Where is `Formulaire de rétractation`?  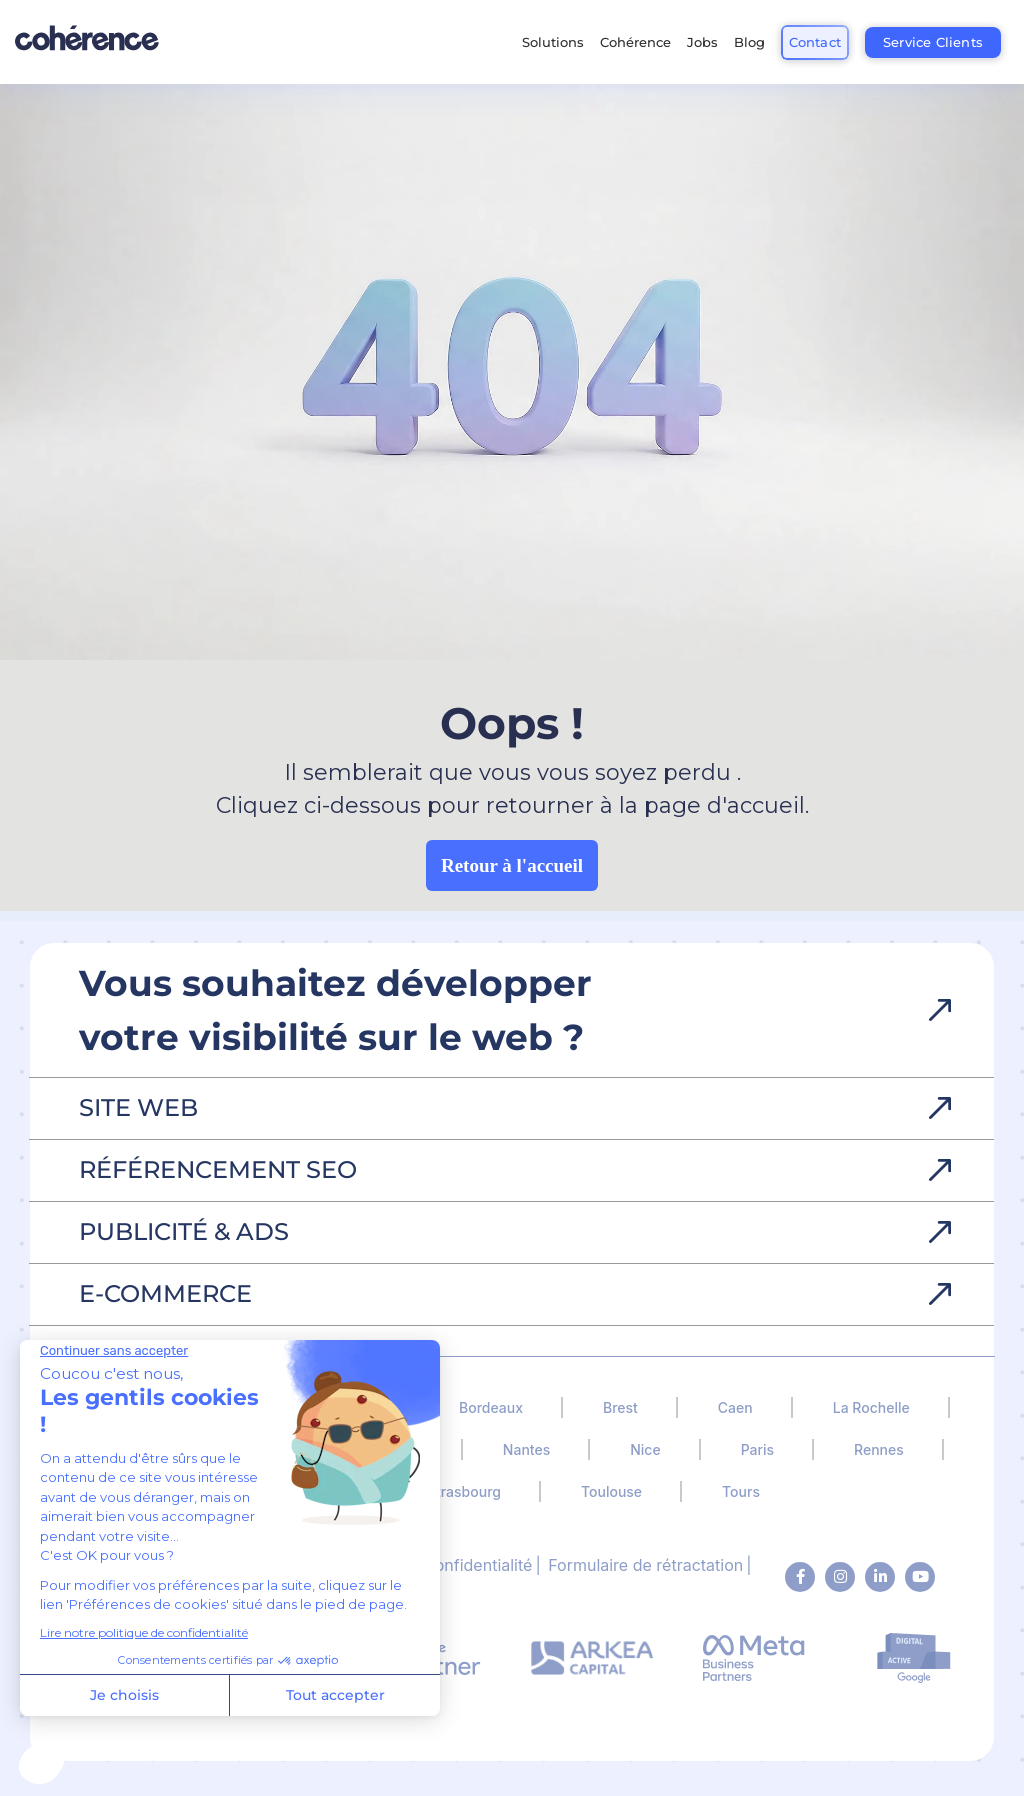
Formulaire de rétractation is located at coordinates (645, 1565).